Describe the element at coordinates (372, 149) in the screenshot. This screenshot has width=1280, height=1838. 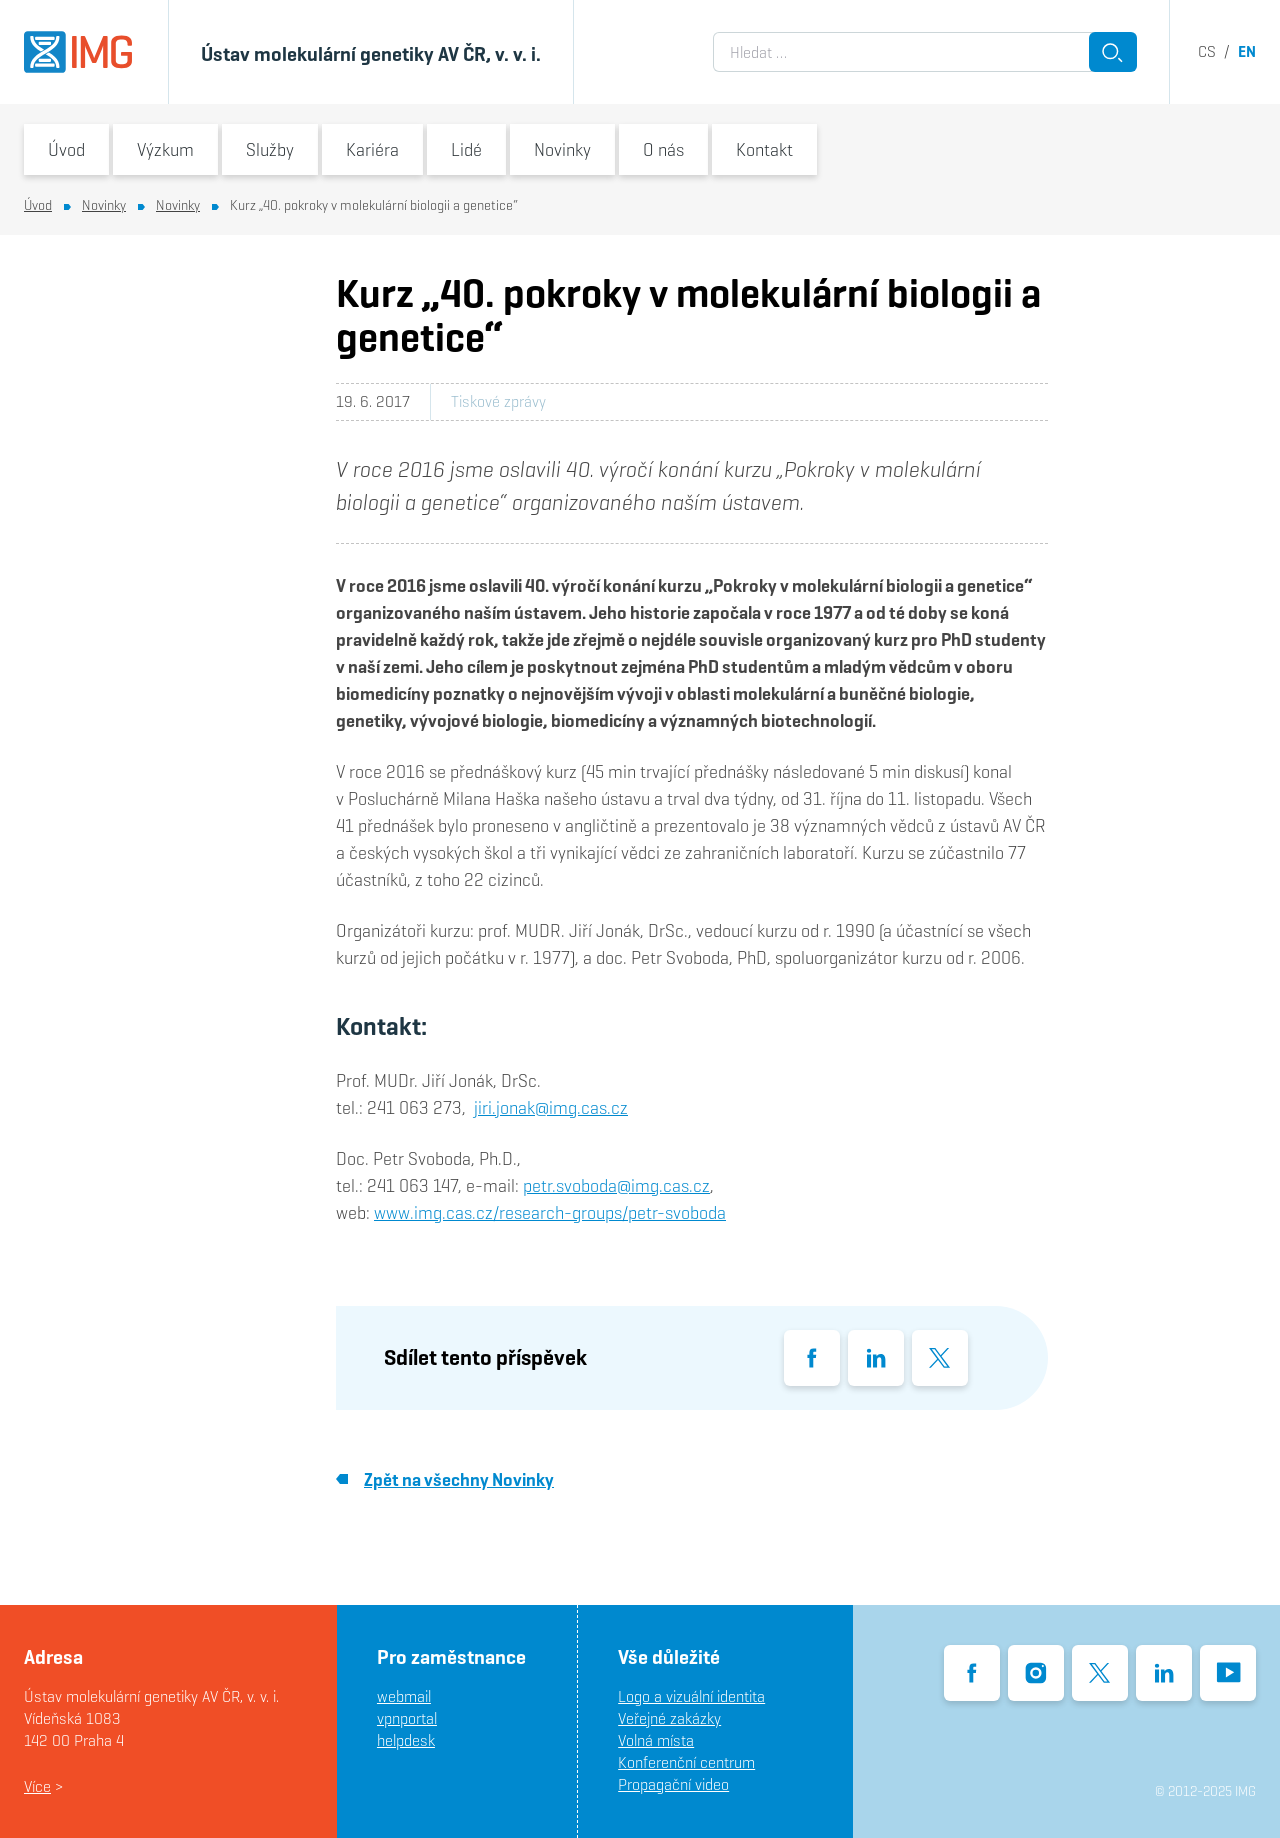
I see `Kariéra` at that location.